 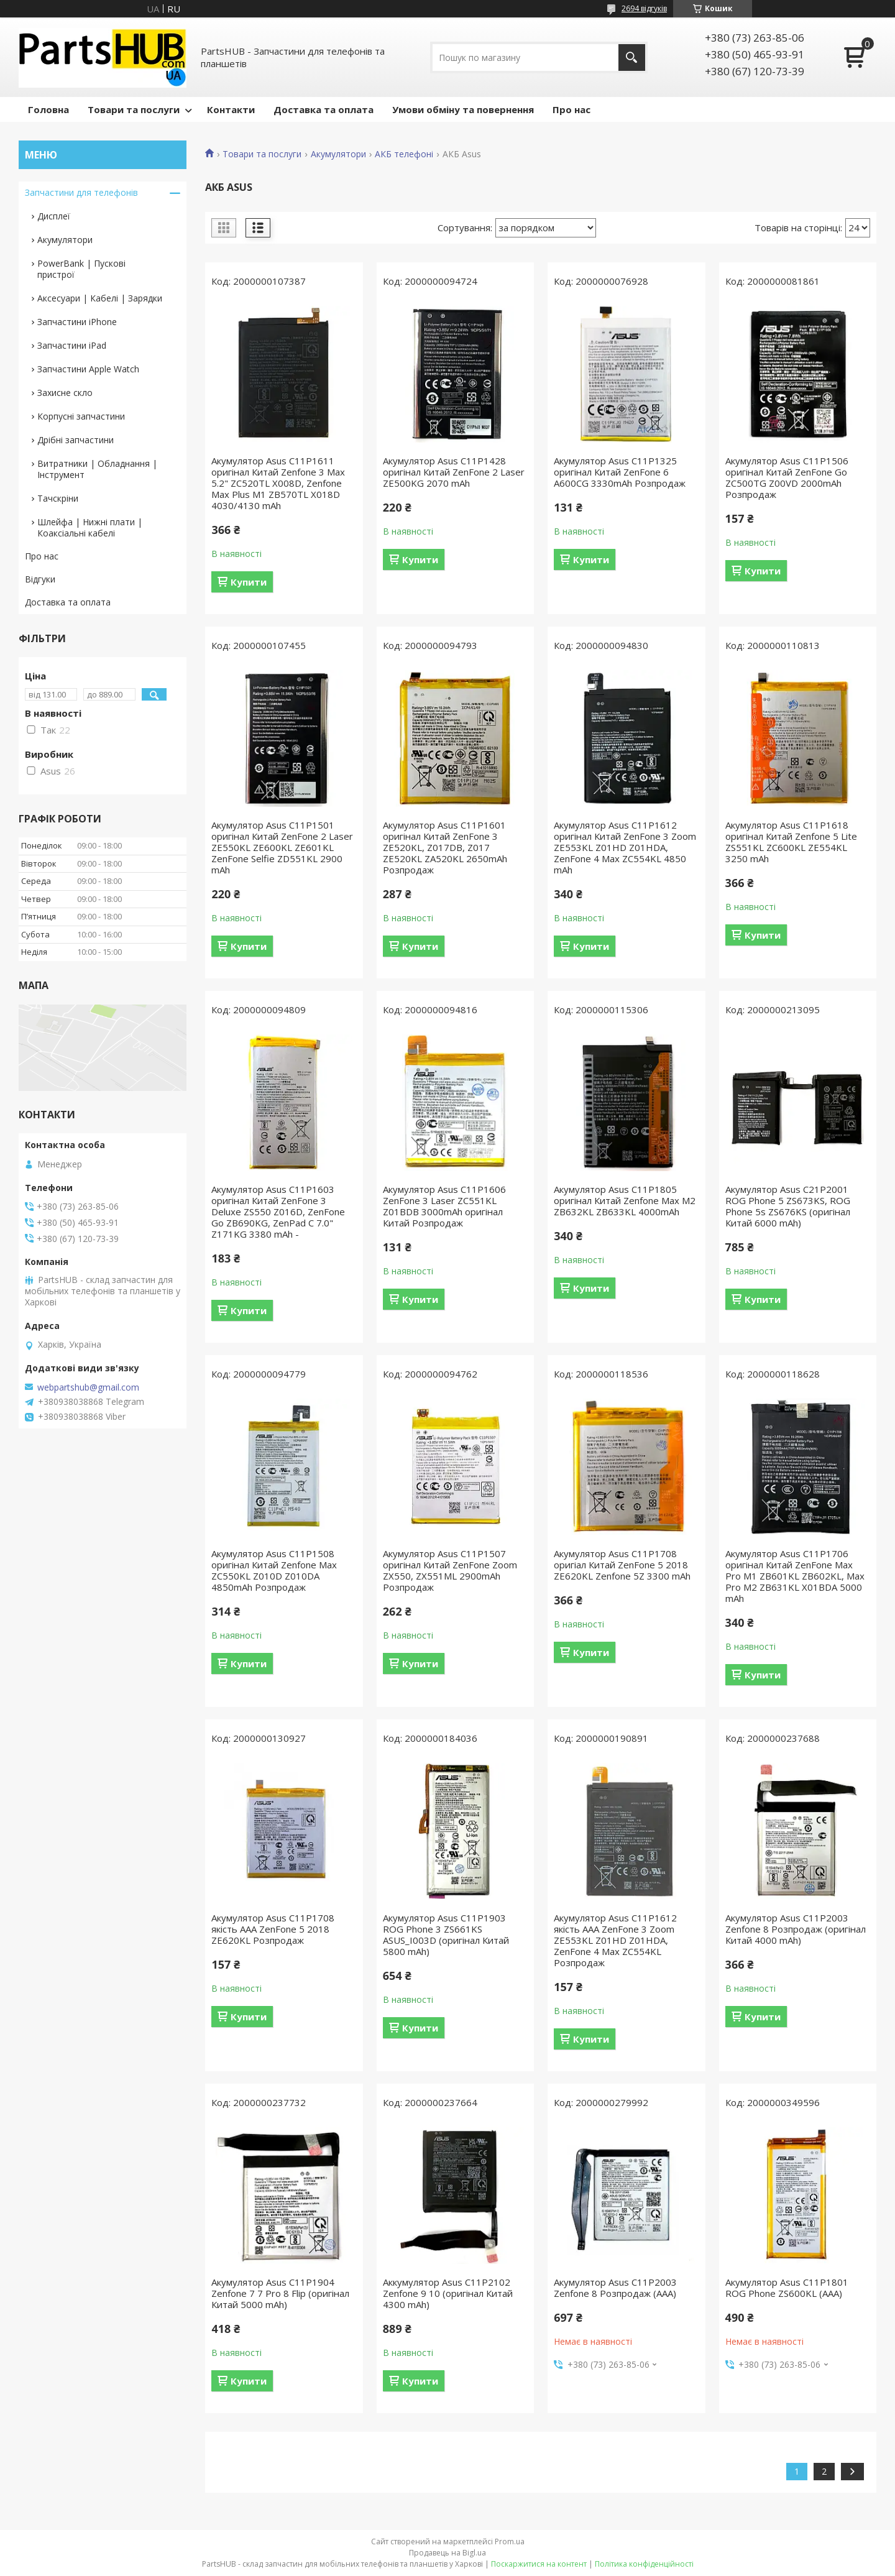 What do you see at coordinates (644, 8) in the screenshot?
I see `2694 відгуків` at bounding box center [644, 8].